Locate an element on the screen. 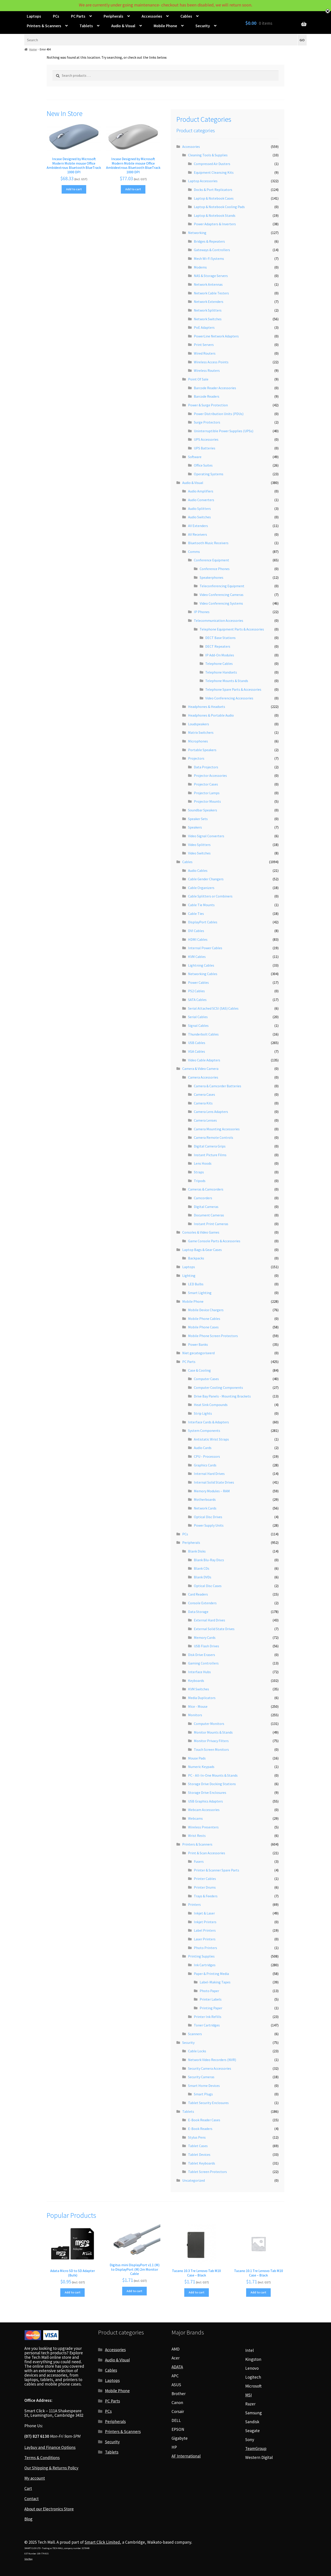  Terms & Conditions is located at coordinates (42, 2457).